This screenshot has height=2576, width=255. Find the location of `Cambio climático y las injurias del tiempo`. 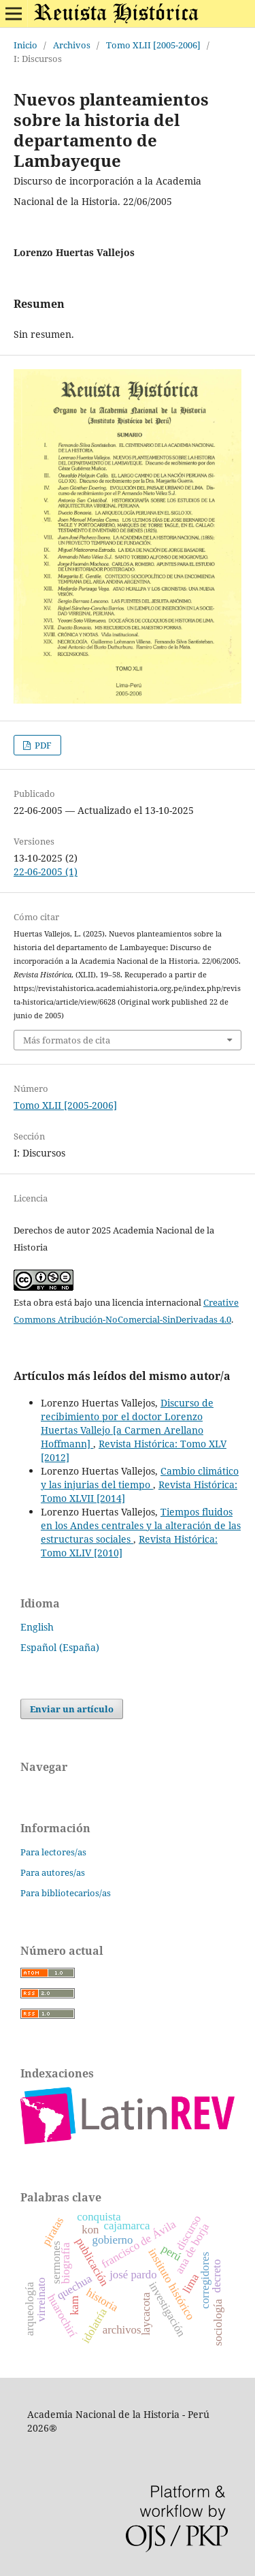

Cambio climático y las injurias del tiempo is located at coordinates (140, 1477).